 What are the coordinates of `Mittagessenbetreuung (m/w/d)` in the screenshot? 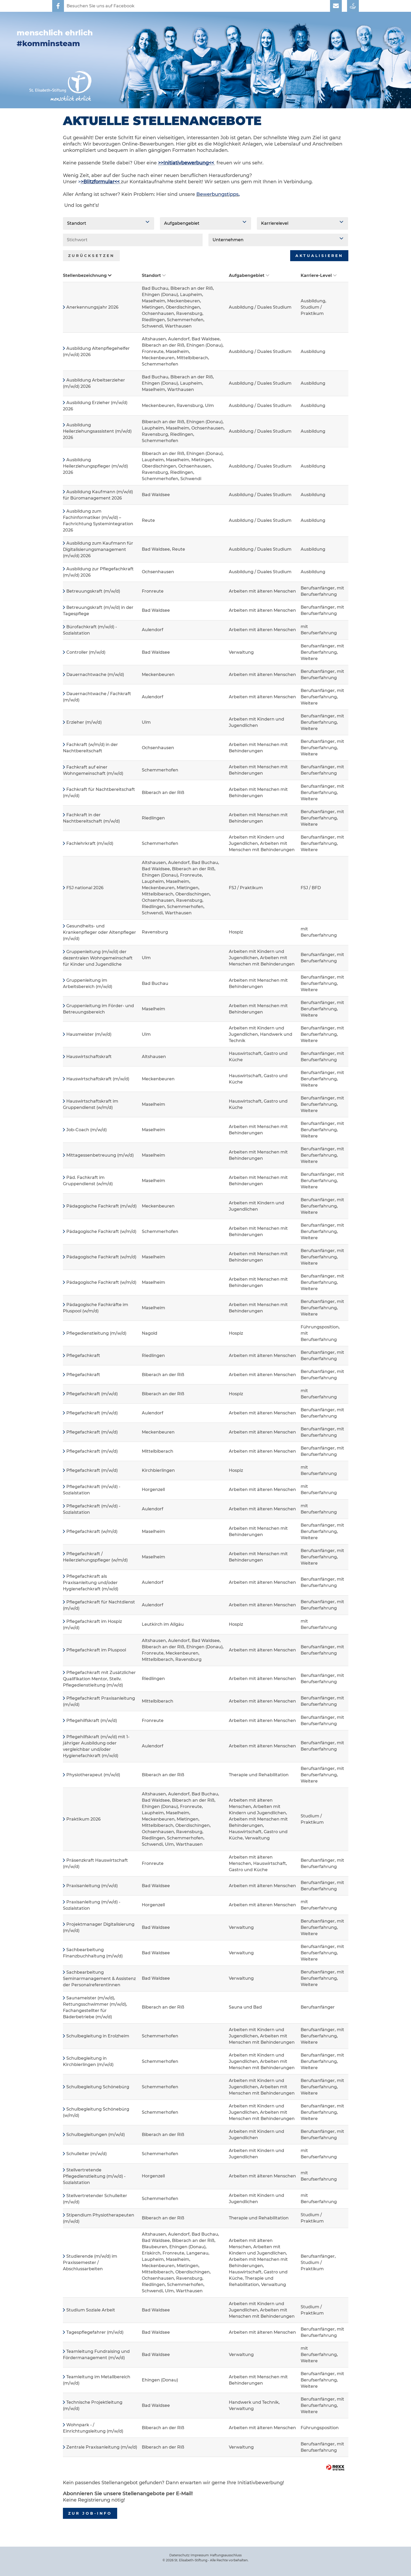 It's located at (100, 1155).